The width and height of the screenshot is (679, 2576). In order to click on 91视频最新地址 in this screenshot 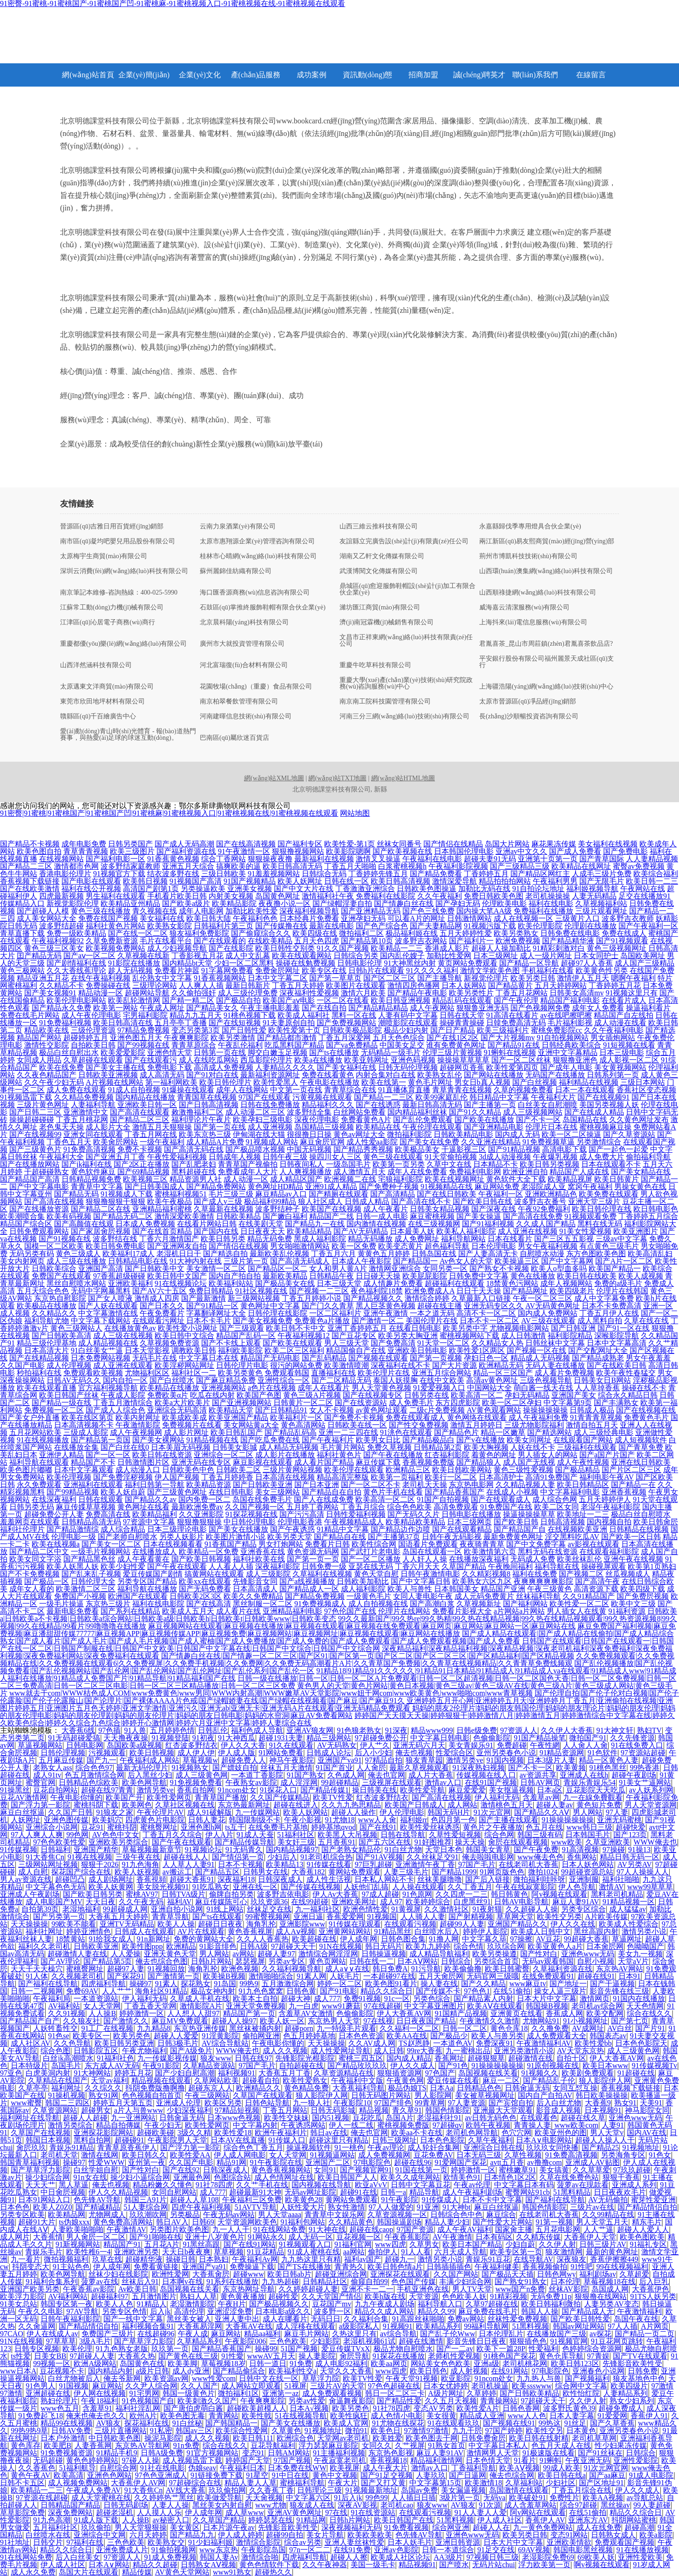, I will do `click(372, 2490)`.